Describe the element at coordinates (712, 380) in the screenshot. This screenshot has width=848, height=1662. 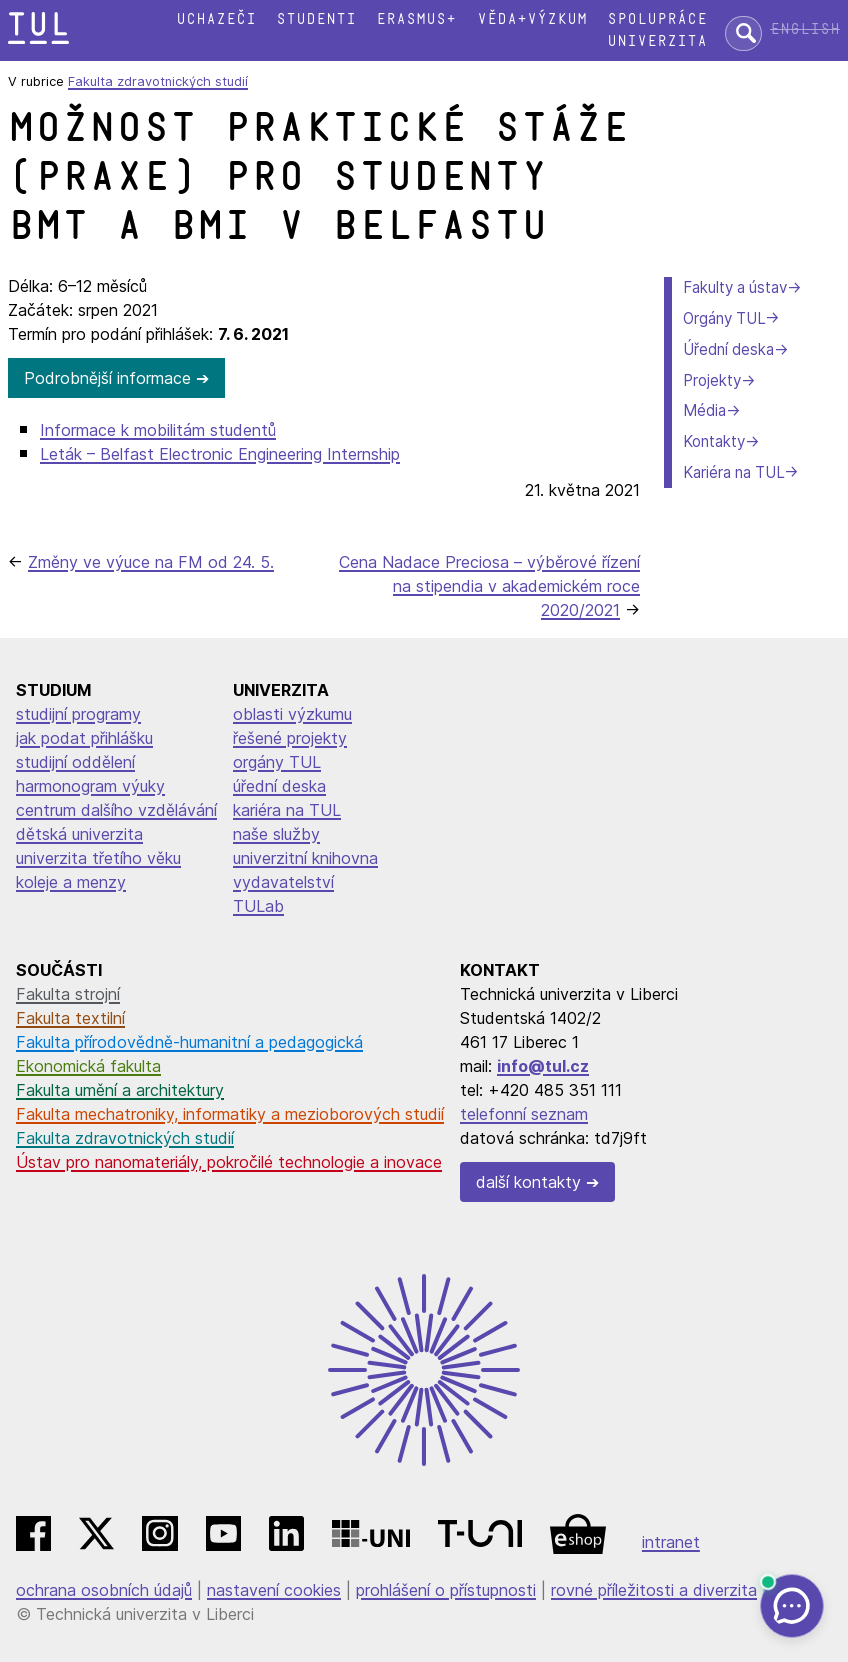
I see `Projekty` at that location.